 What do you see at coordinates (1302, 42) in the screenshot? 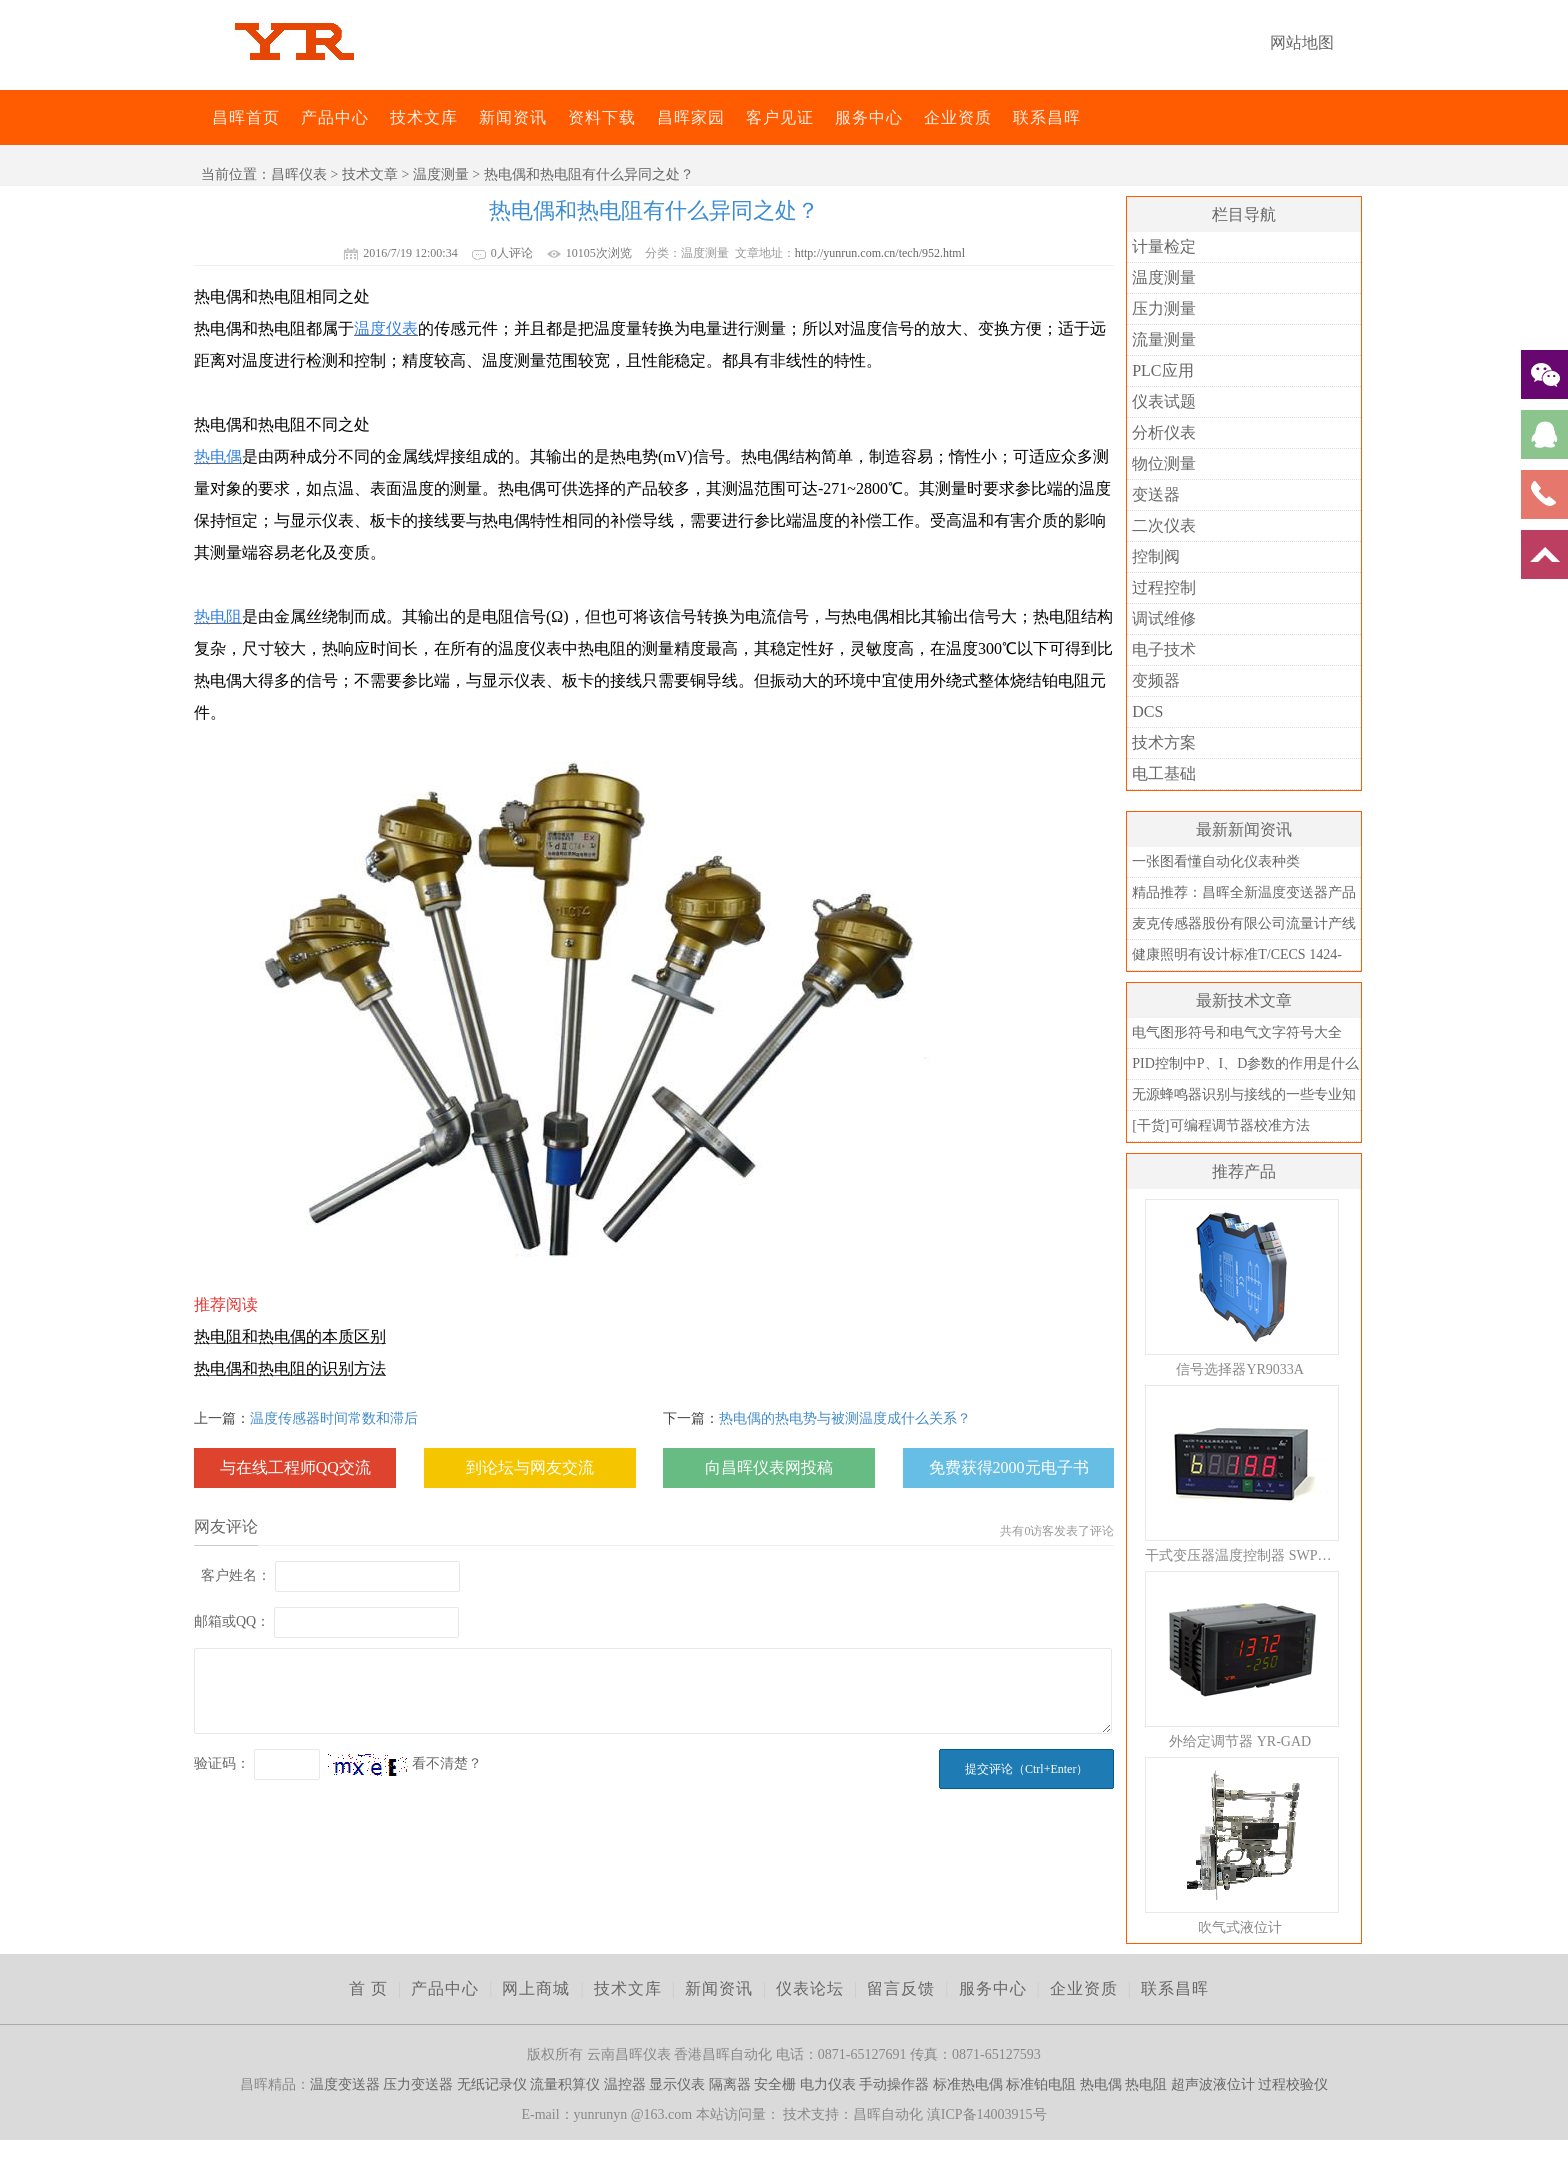
I see `网站地图` at bounding box center [1302, 42].